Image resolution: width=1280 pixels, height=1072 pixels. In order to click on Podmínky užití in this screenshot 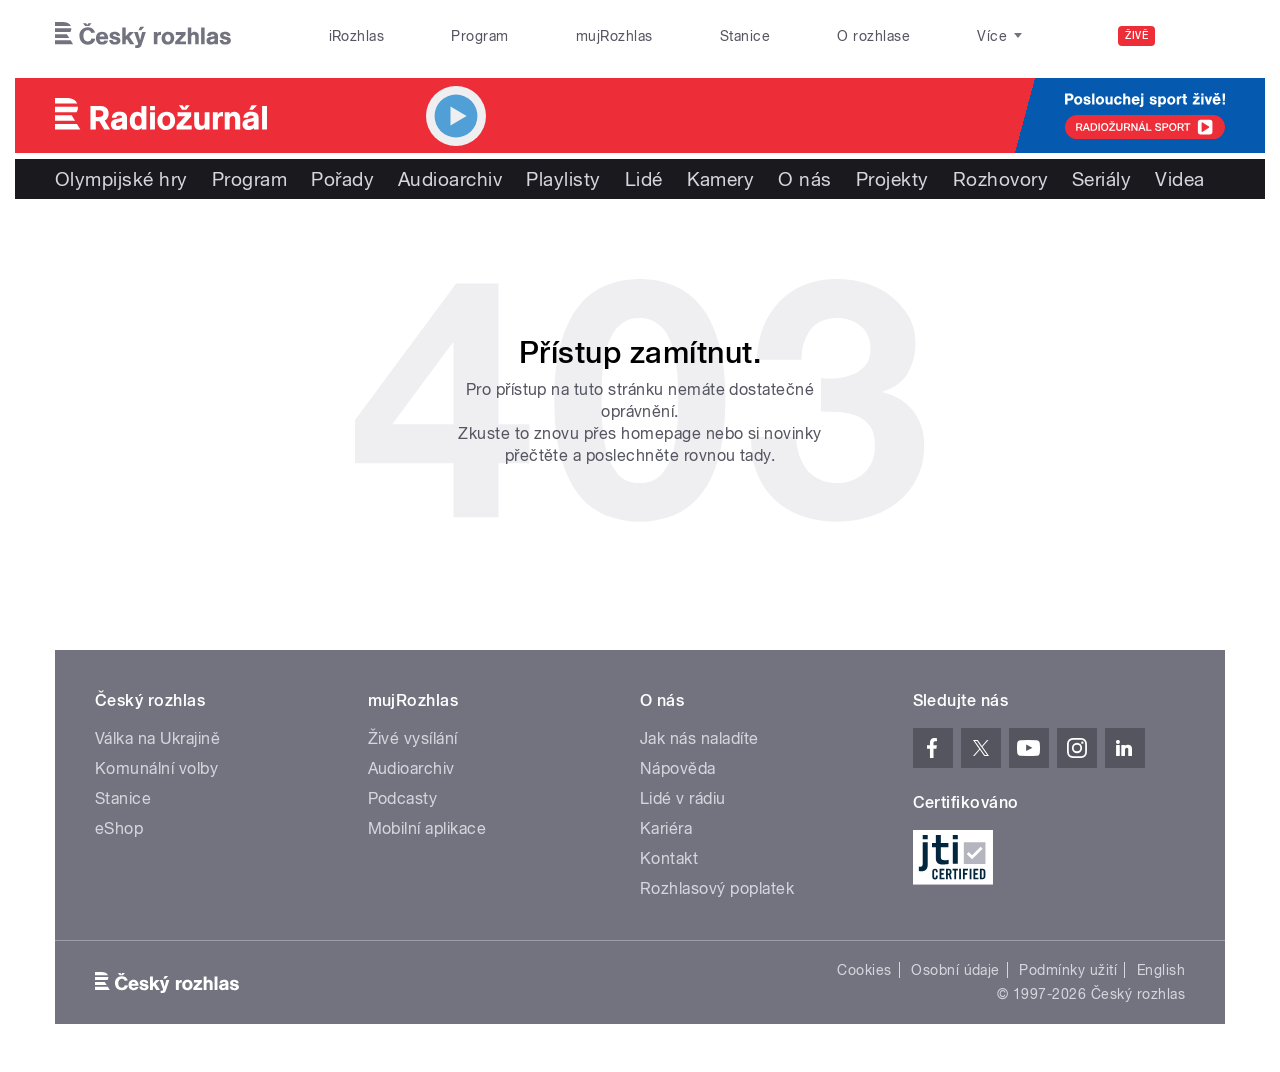, I will do `click(1068, 970)`.